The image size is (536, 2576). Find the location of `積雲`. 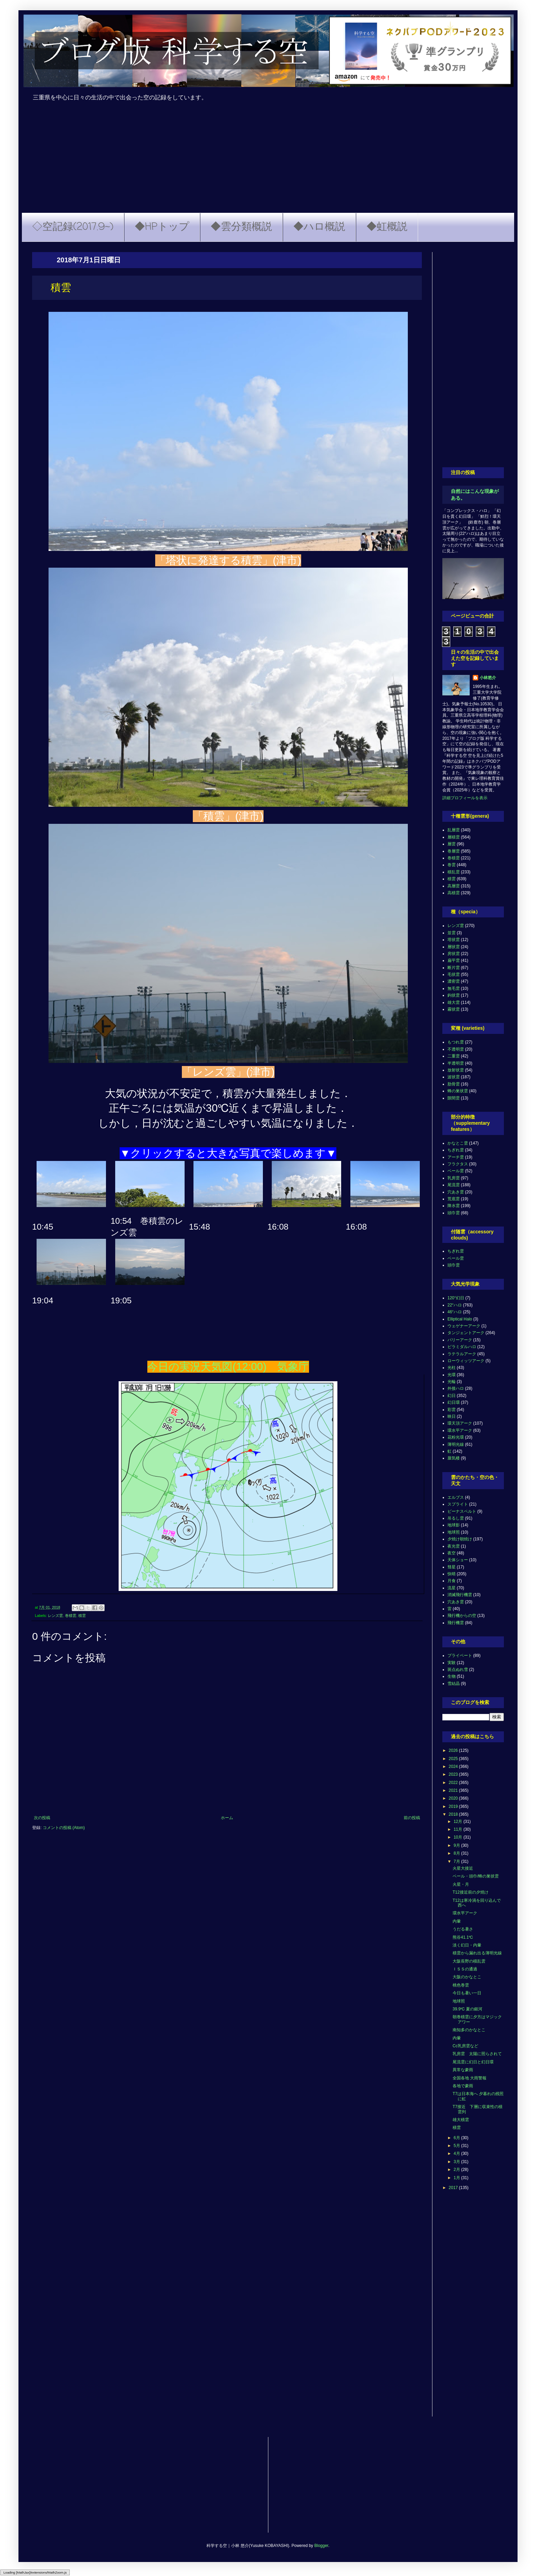

積雲 is located at coordinates (82, 1616).